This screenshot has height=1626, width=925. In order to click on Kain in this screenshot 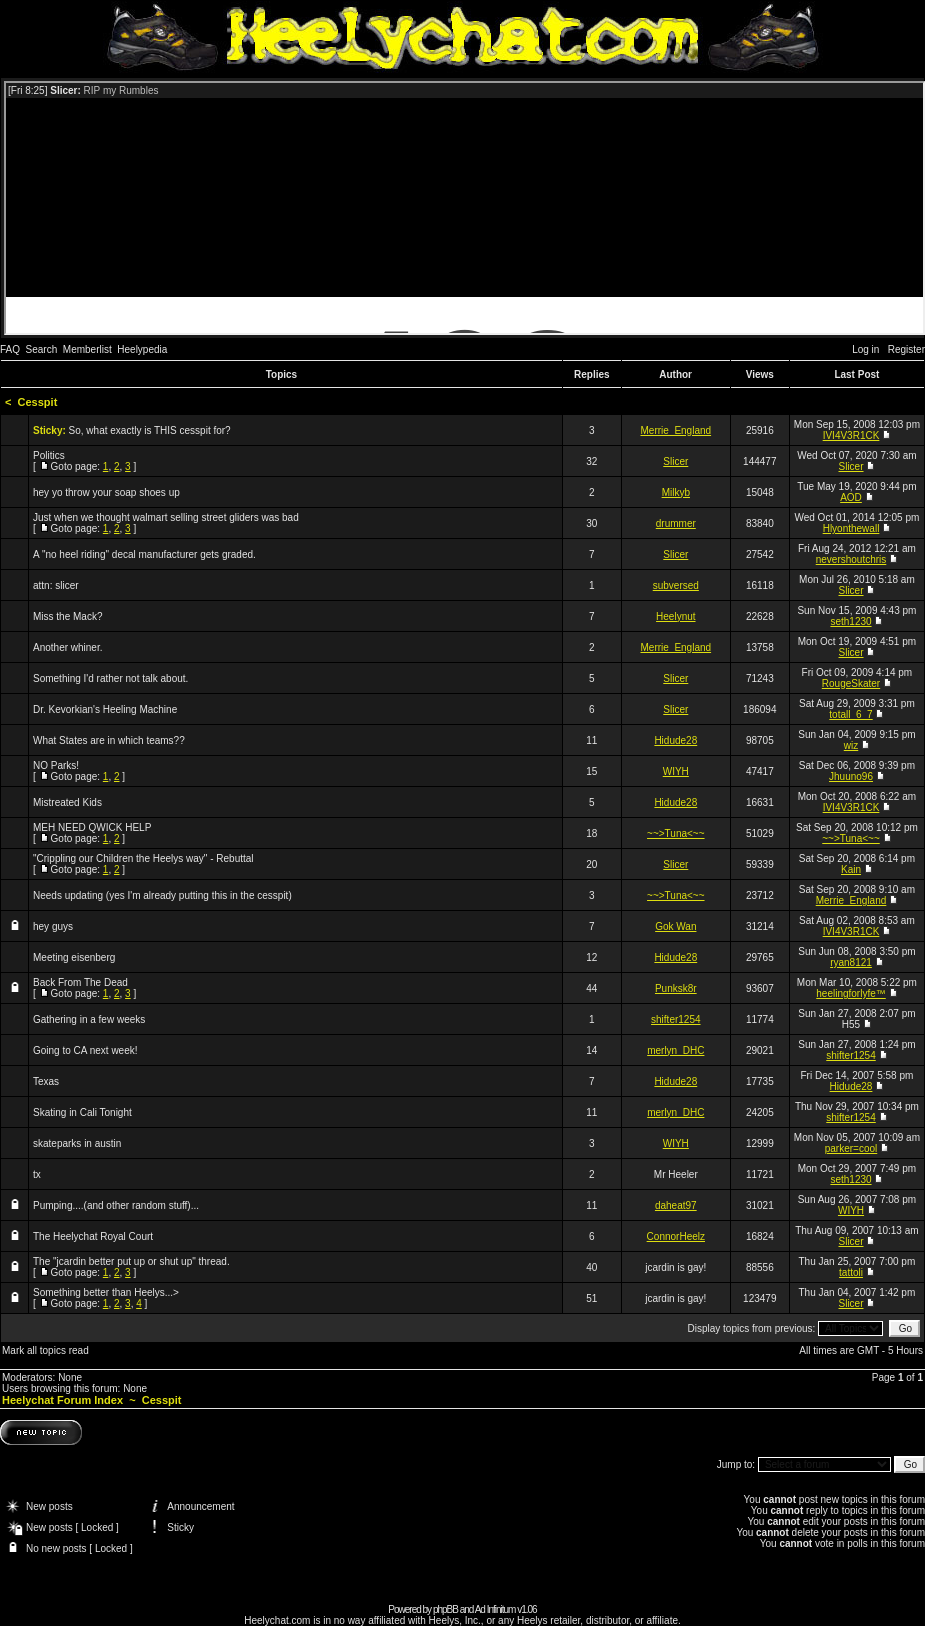, I will do `click(851, 869)`.